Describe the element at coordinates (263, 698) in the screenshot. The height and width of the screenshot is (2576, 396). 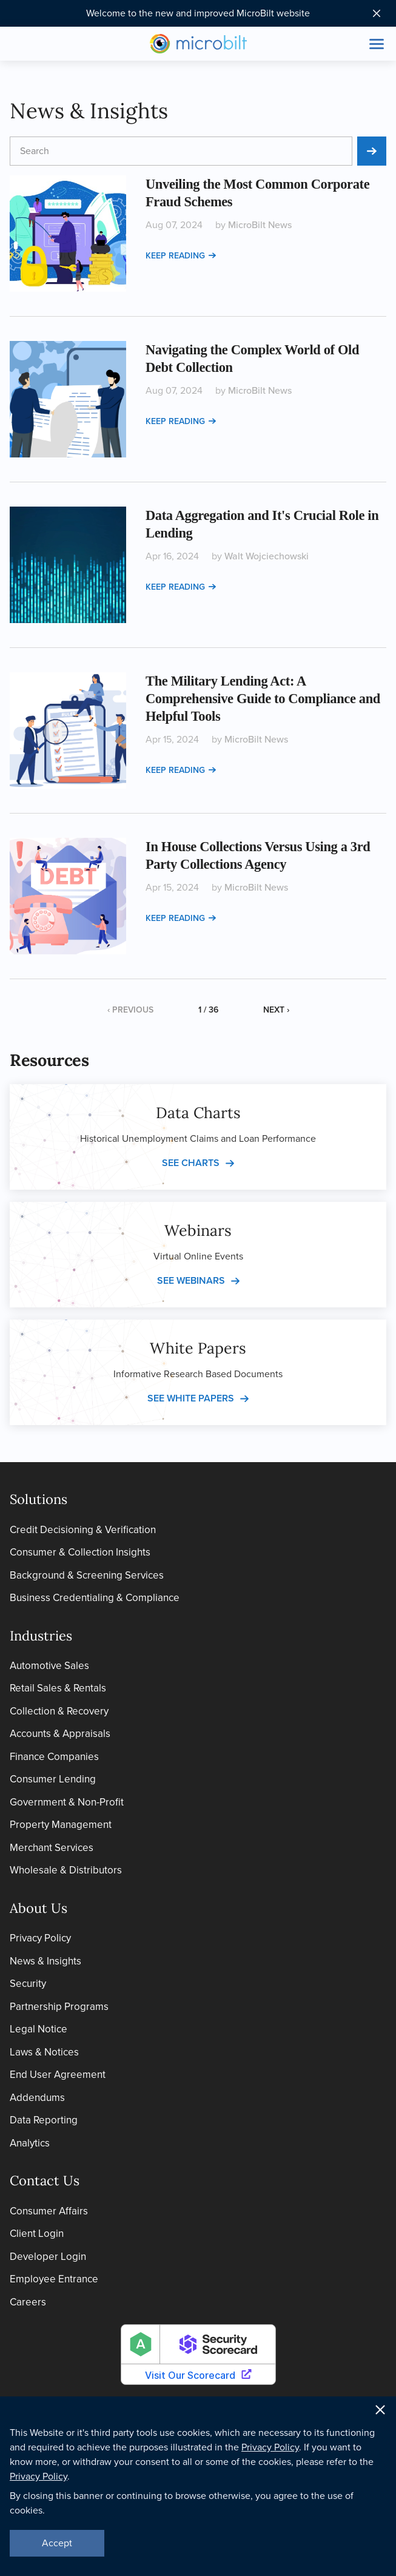
I see `The Military Lending Act: A Comprehensive Guide to Compliance and Helpful Tools` at that location.